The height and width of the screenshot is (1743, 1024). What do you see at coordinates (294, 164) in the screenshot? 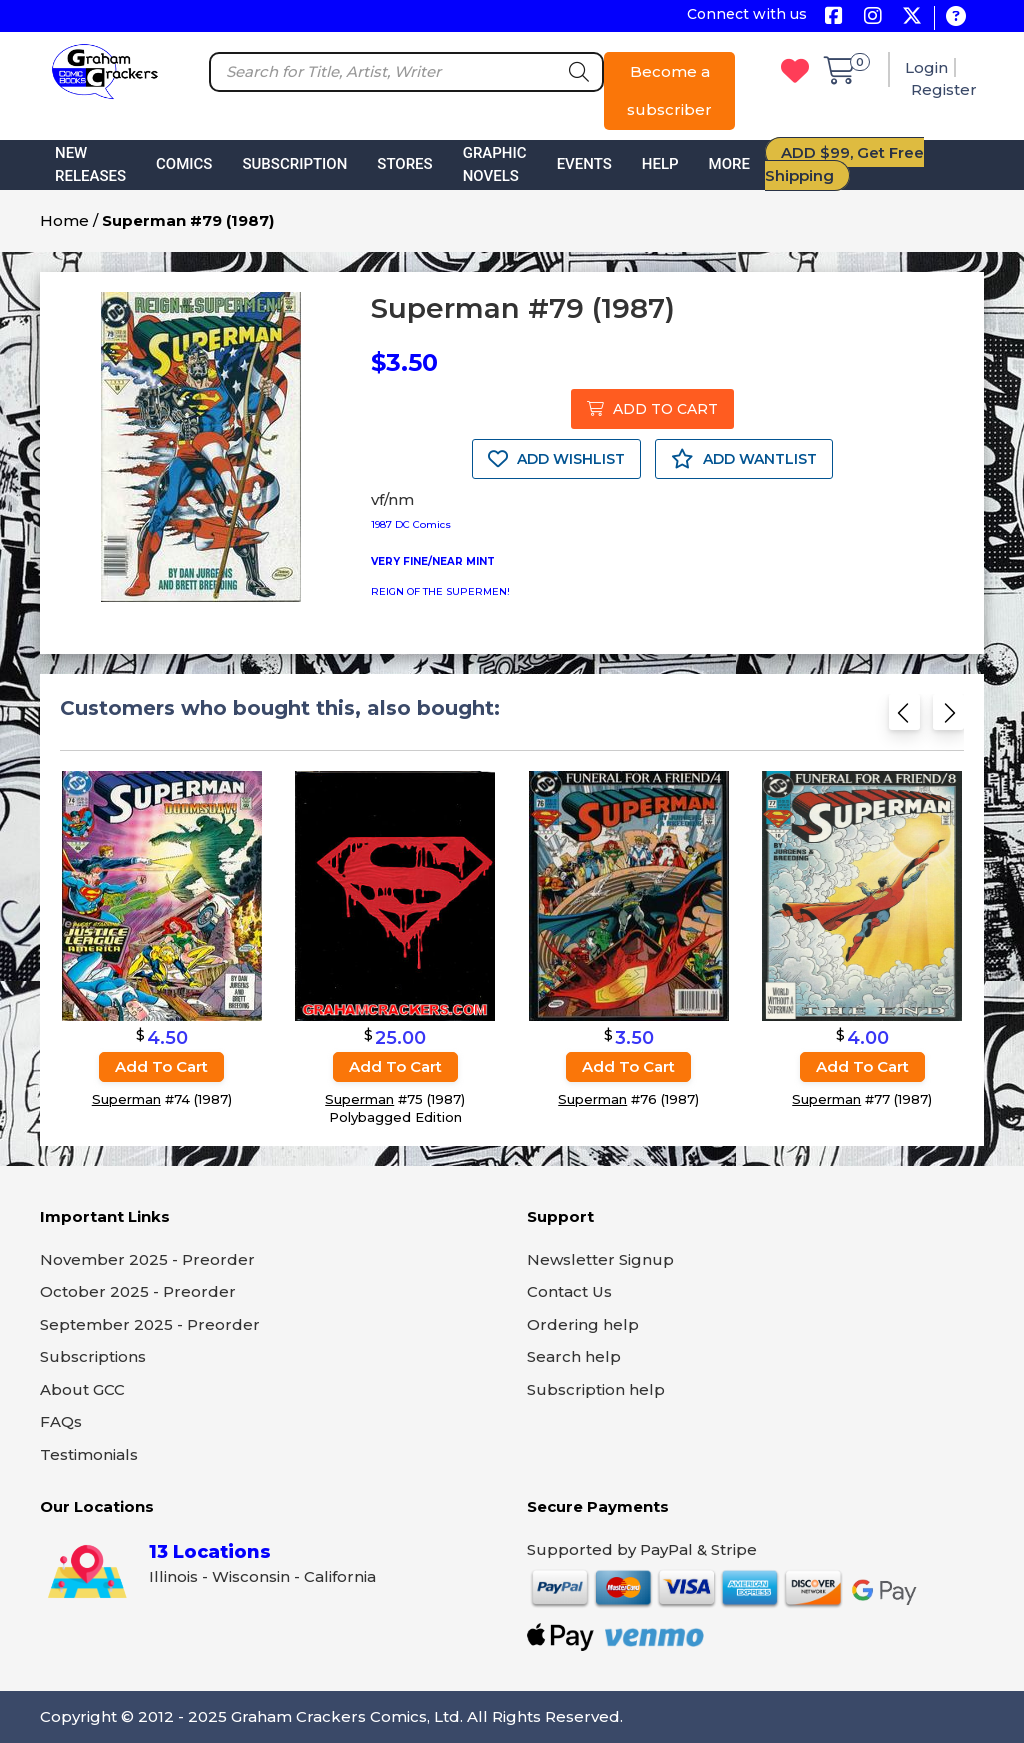
I see `Subscription [button]` at bounding box center [294, 164].